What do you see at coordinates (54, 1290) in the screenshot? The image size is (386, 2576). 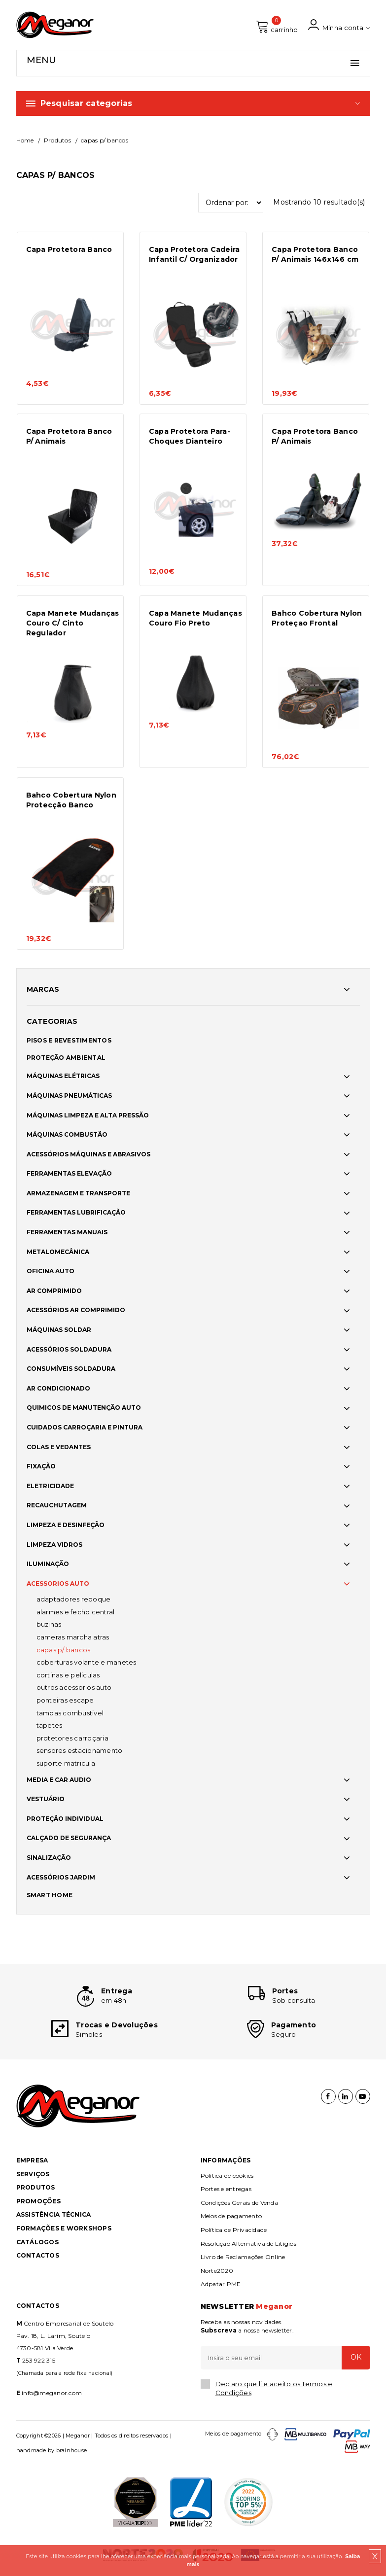 I see `AR COMPRIMIDO` at bounding box center [54, 1290].